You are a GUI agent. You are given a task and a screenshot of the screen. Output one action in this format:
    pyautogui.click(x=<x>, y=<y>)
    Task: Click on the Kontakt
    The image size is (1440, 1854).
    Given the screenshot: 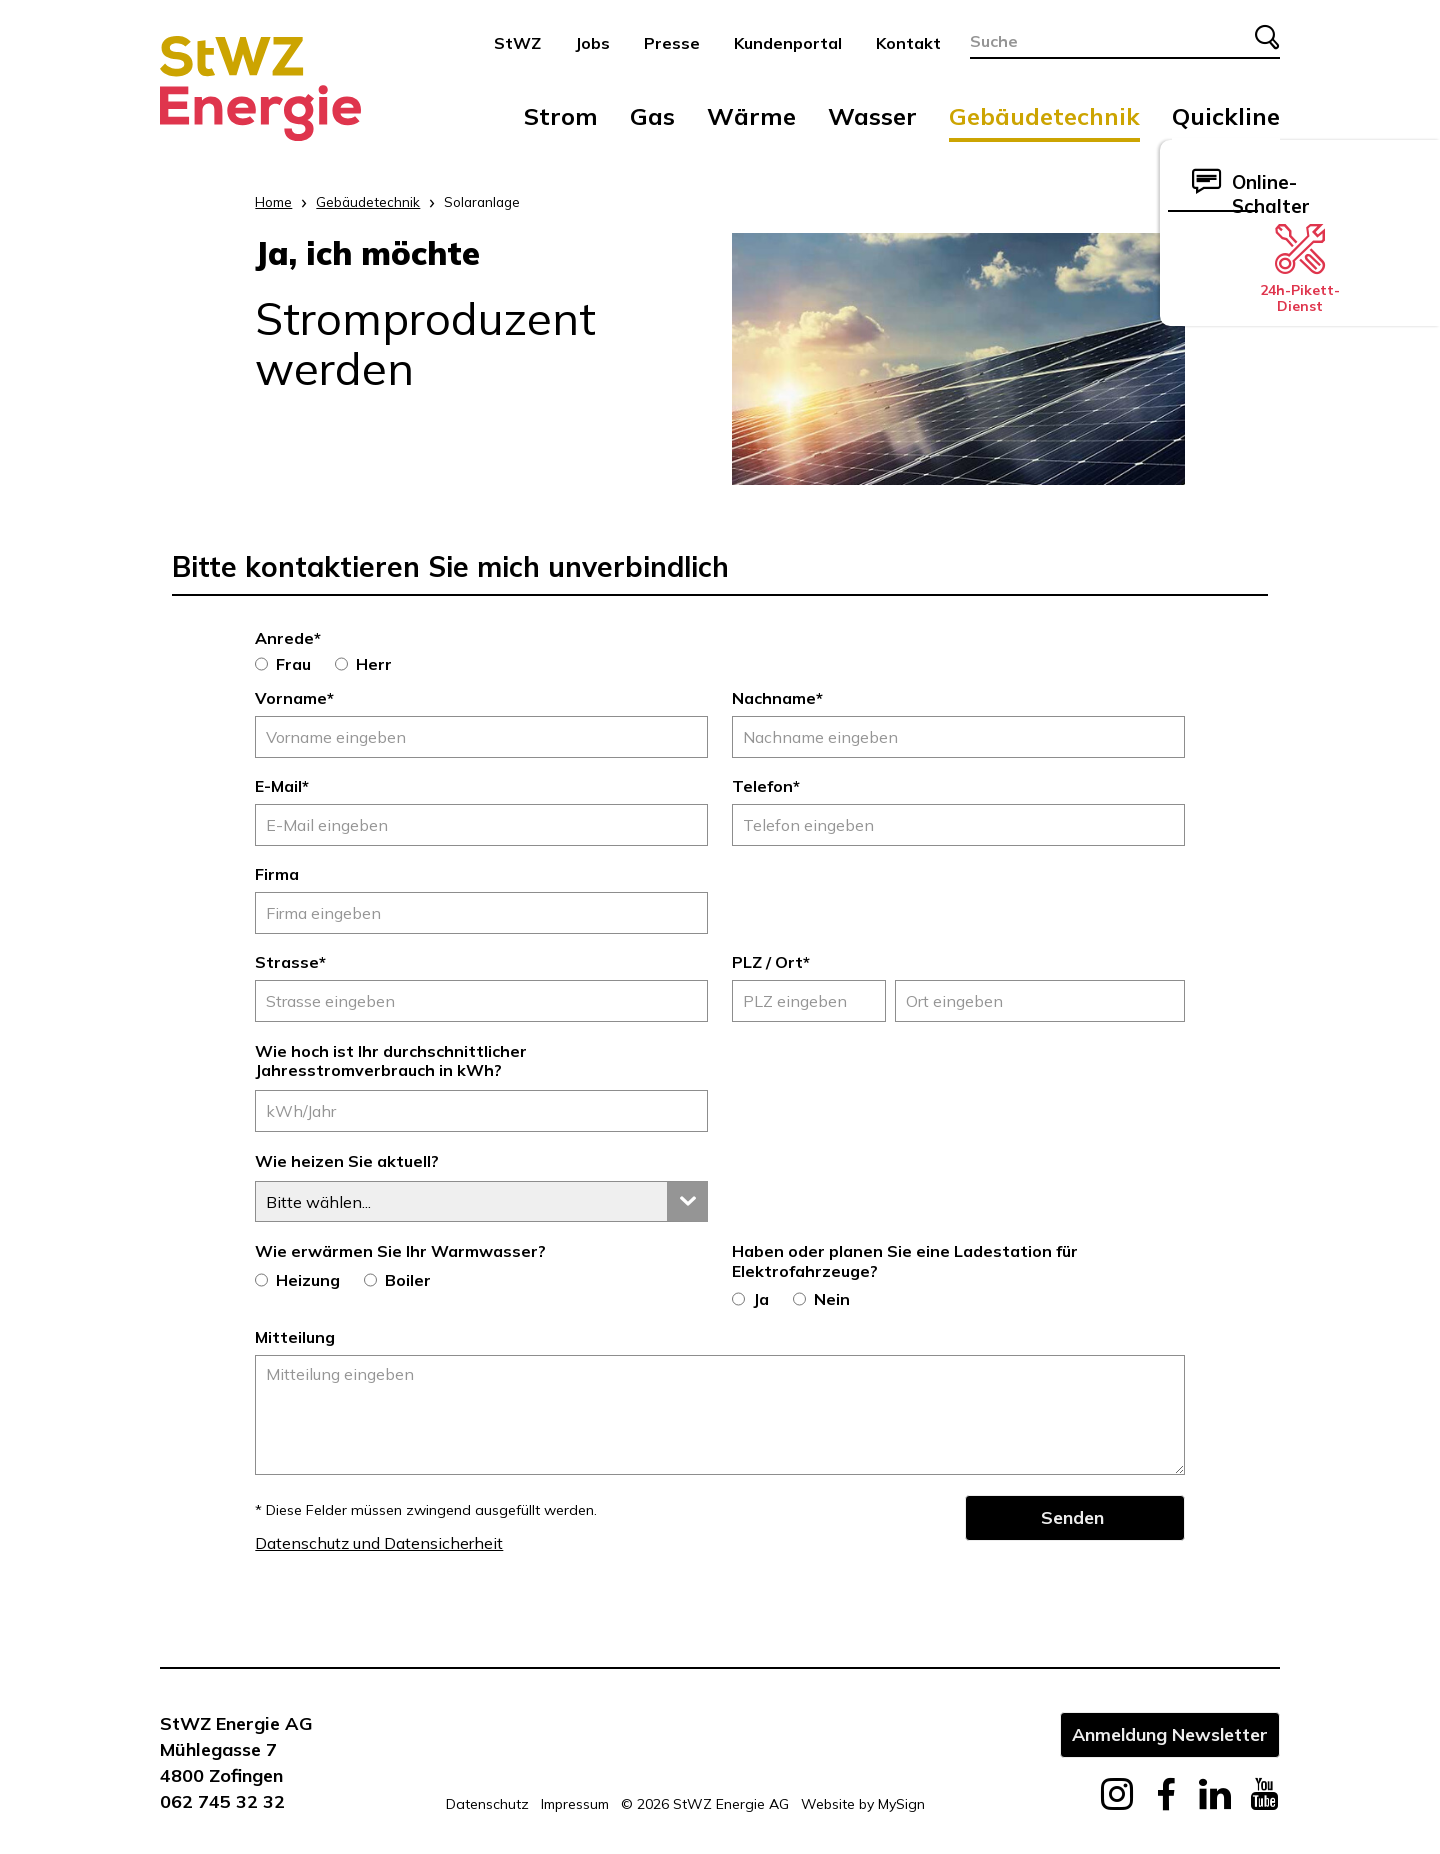 What is the action you would take?
    pyautogui.click(x=908, y=43)
    